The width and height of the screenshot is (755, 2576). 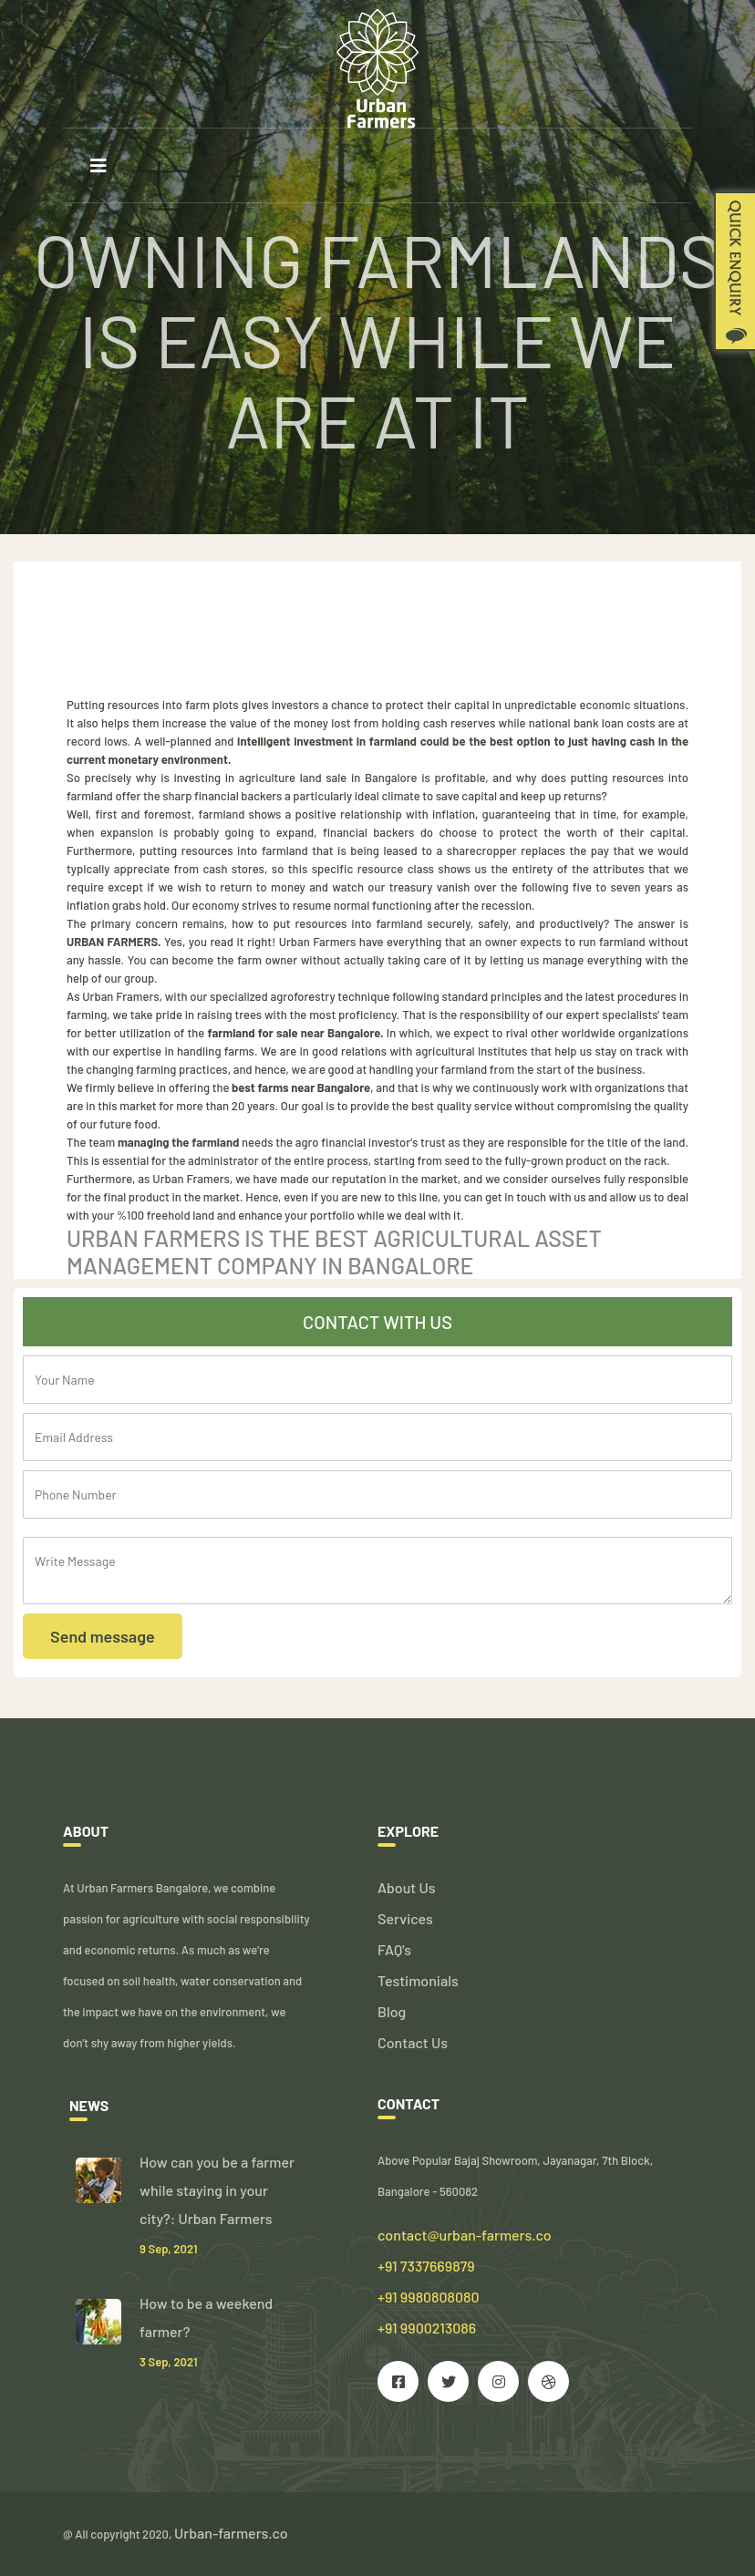 What do you see at coordinates (413, 2042) in the screenshot?
I see `Contact Us` at bounding box center [413, 2042].